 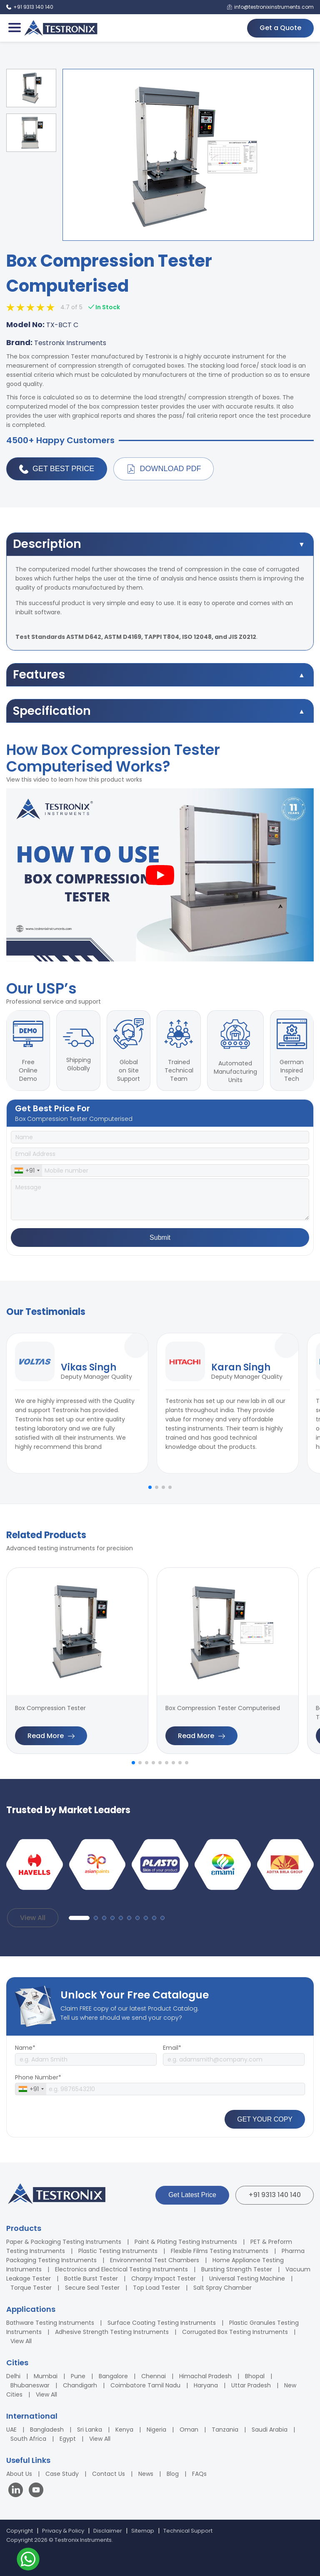 What do you see at coordinates (17, 2491) in the screenshot?
I see `[Visit our LinkedIn page]` at bounding box center [17, 2491].